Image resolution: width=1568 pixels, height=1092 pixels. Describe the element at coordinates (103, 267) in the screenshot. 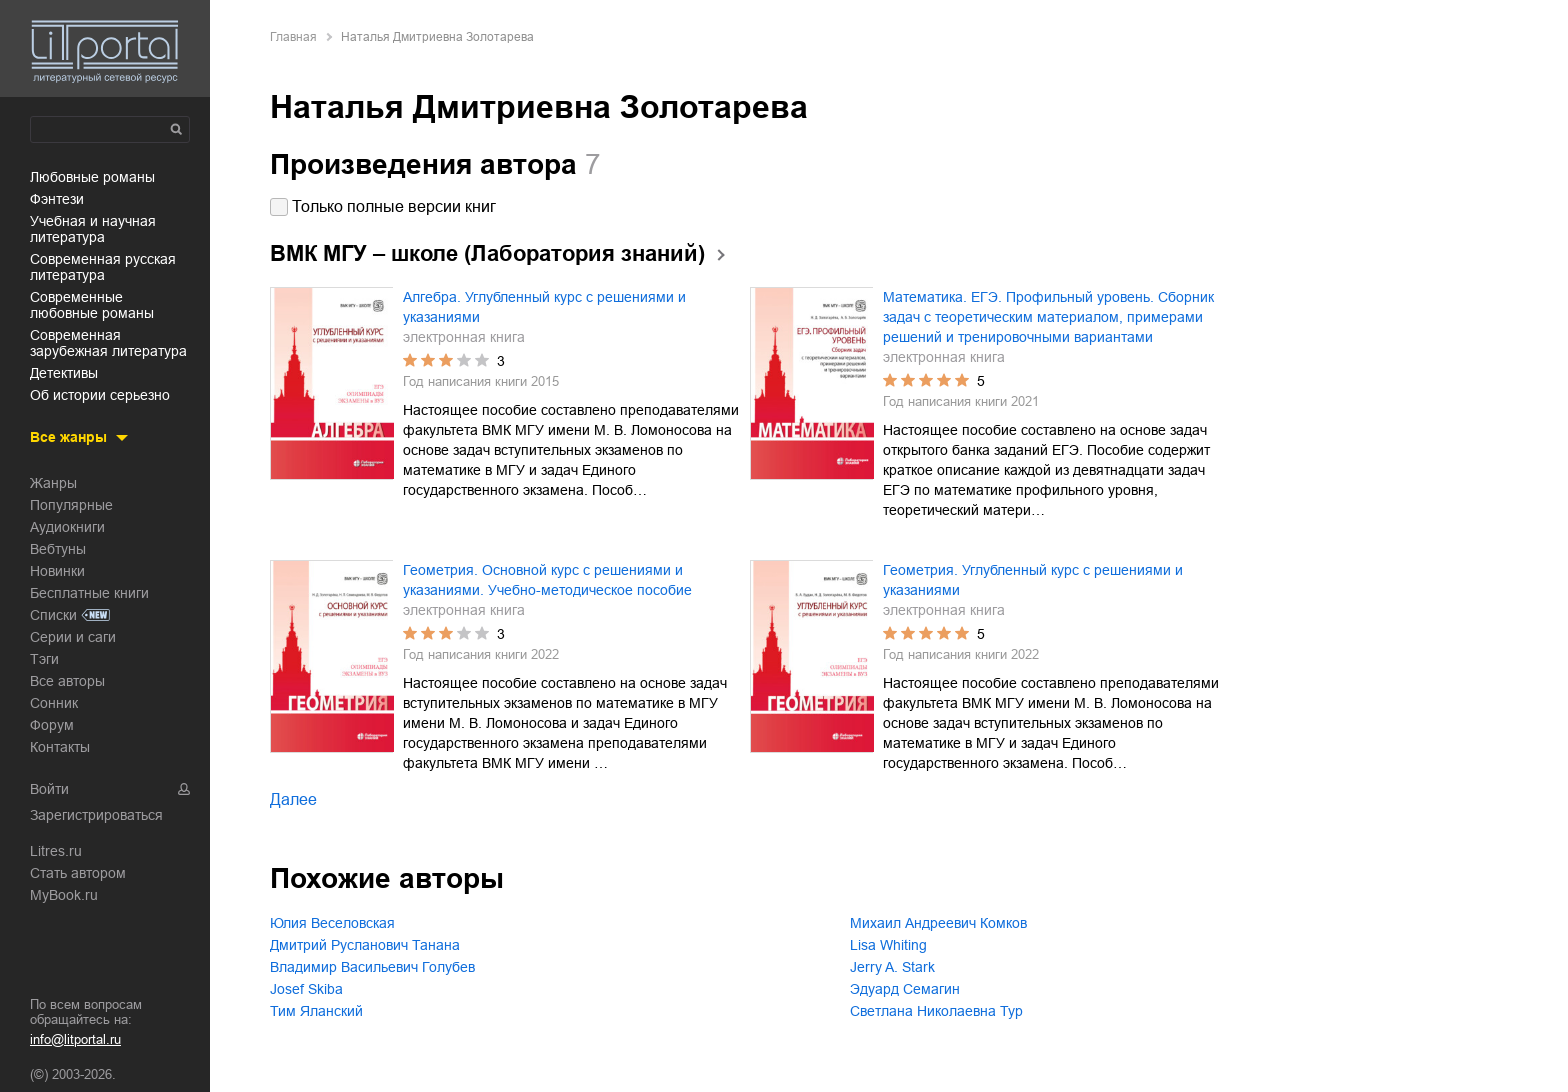

I see `современная русская литература` at that location.